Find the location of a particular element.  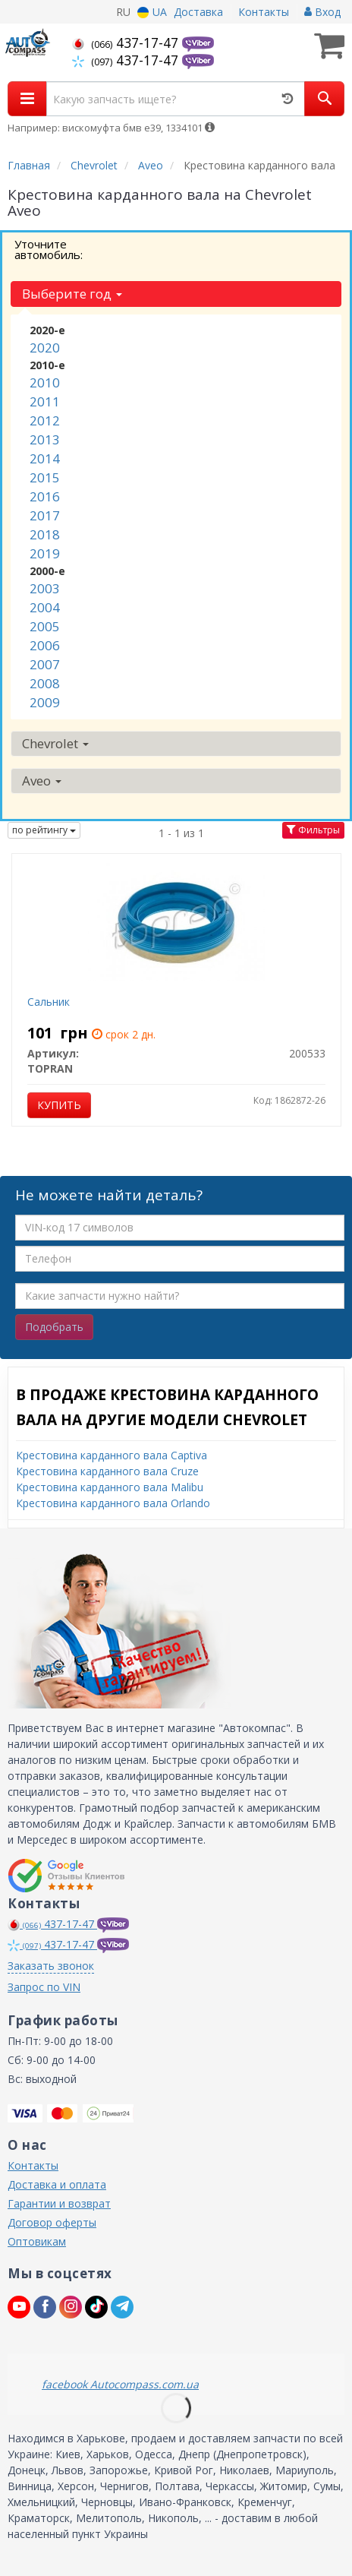

2011 is located at coordinates (45, 401).